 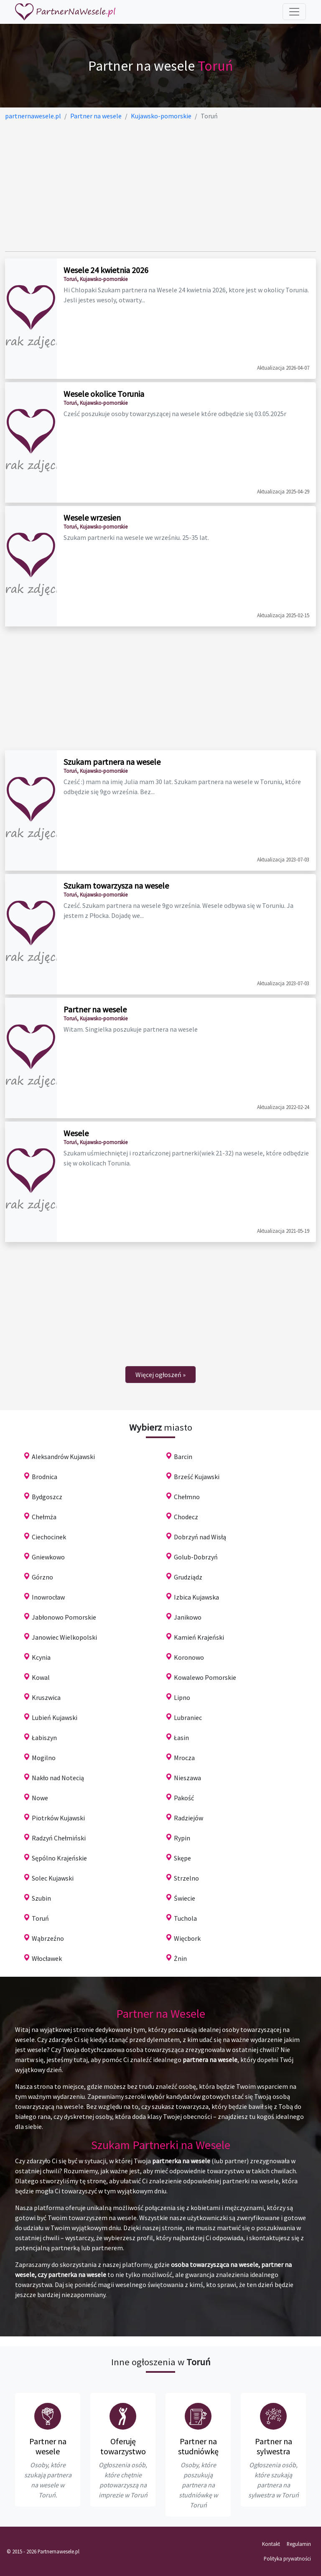 I want to click on Mrocza, so click(x=184, y=1757).